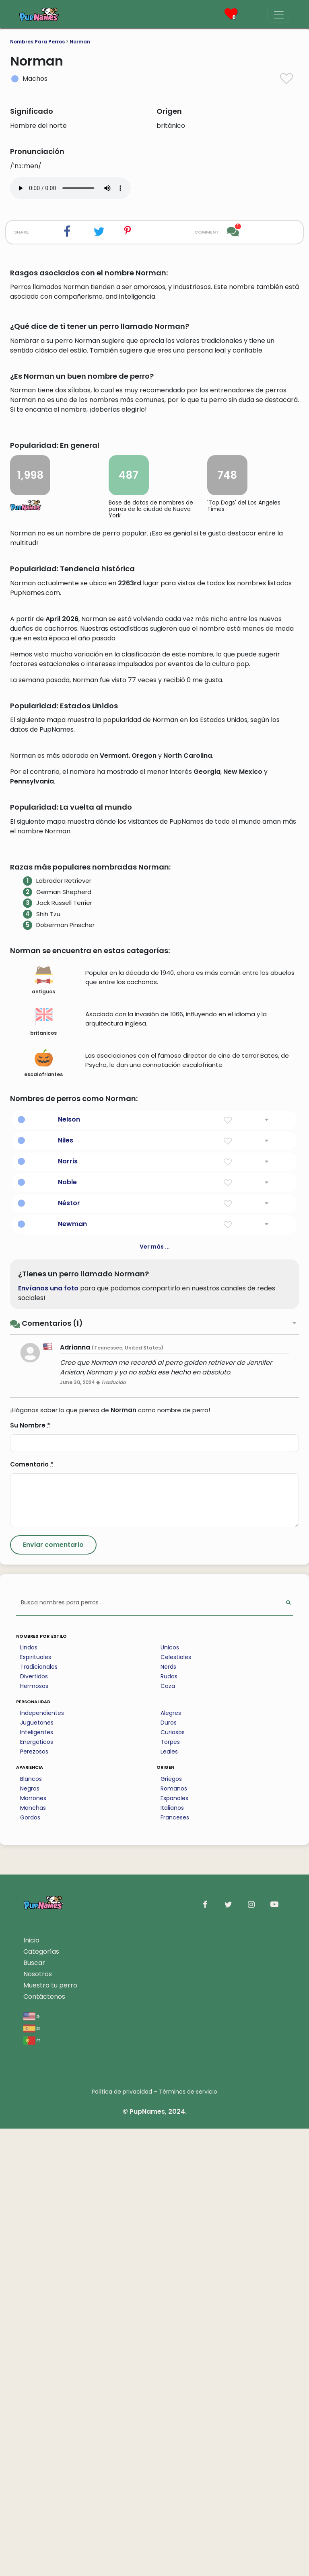 This screenshot has height=2576, width=309. What do you see at coordinates (34, 2410) in the screenshot?
I see `Buscar` at bounding box center [34, 2410].